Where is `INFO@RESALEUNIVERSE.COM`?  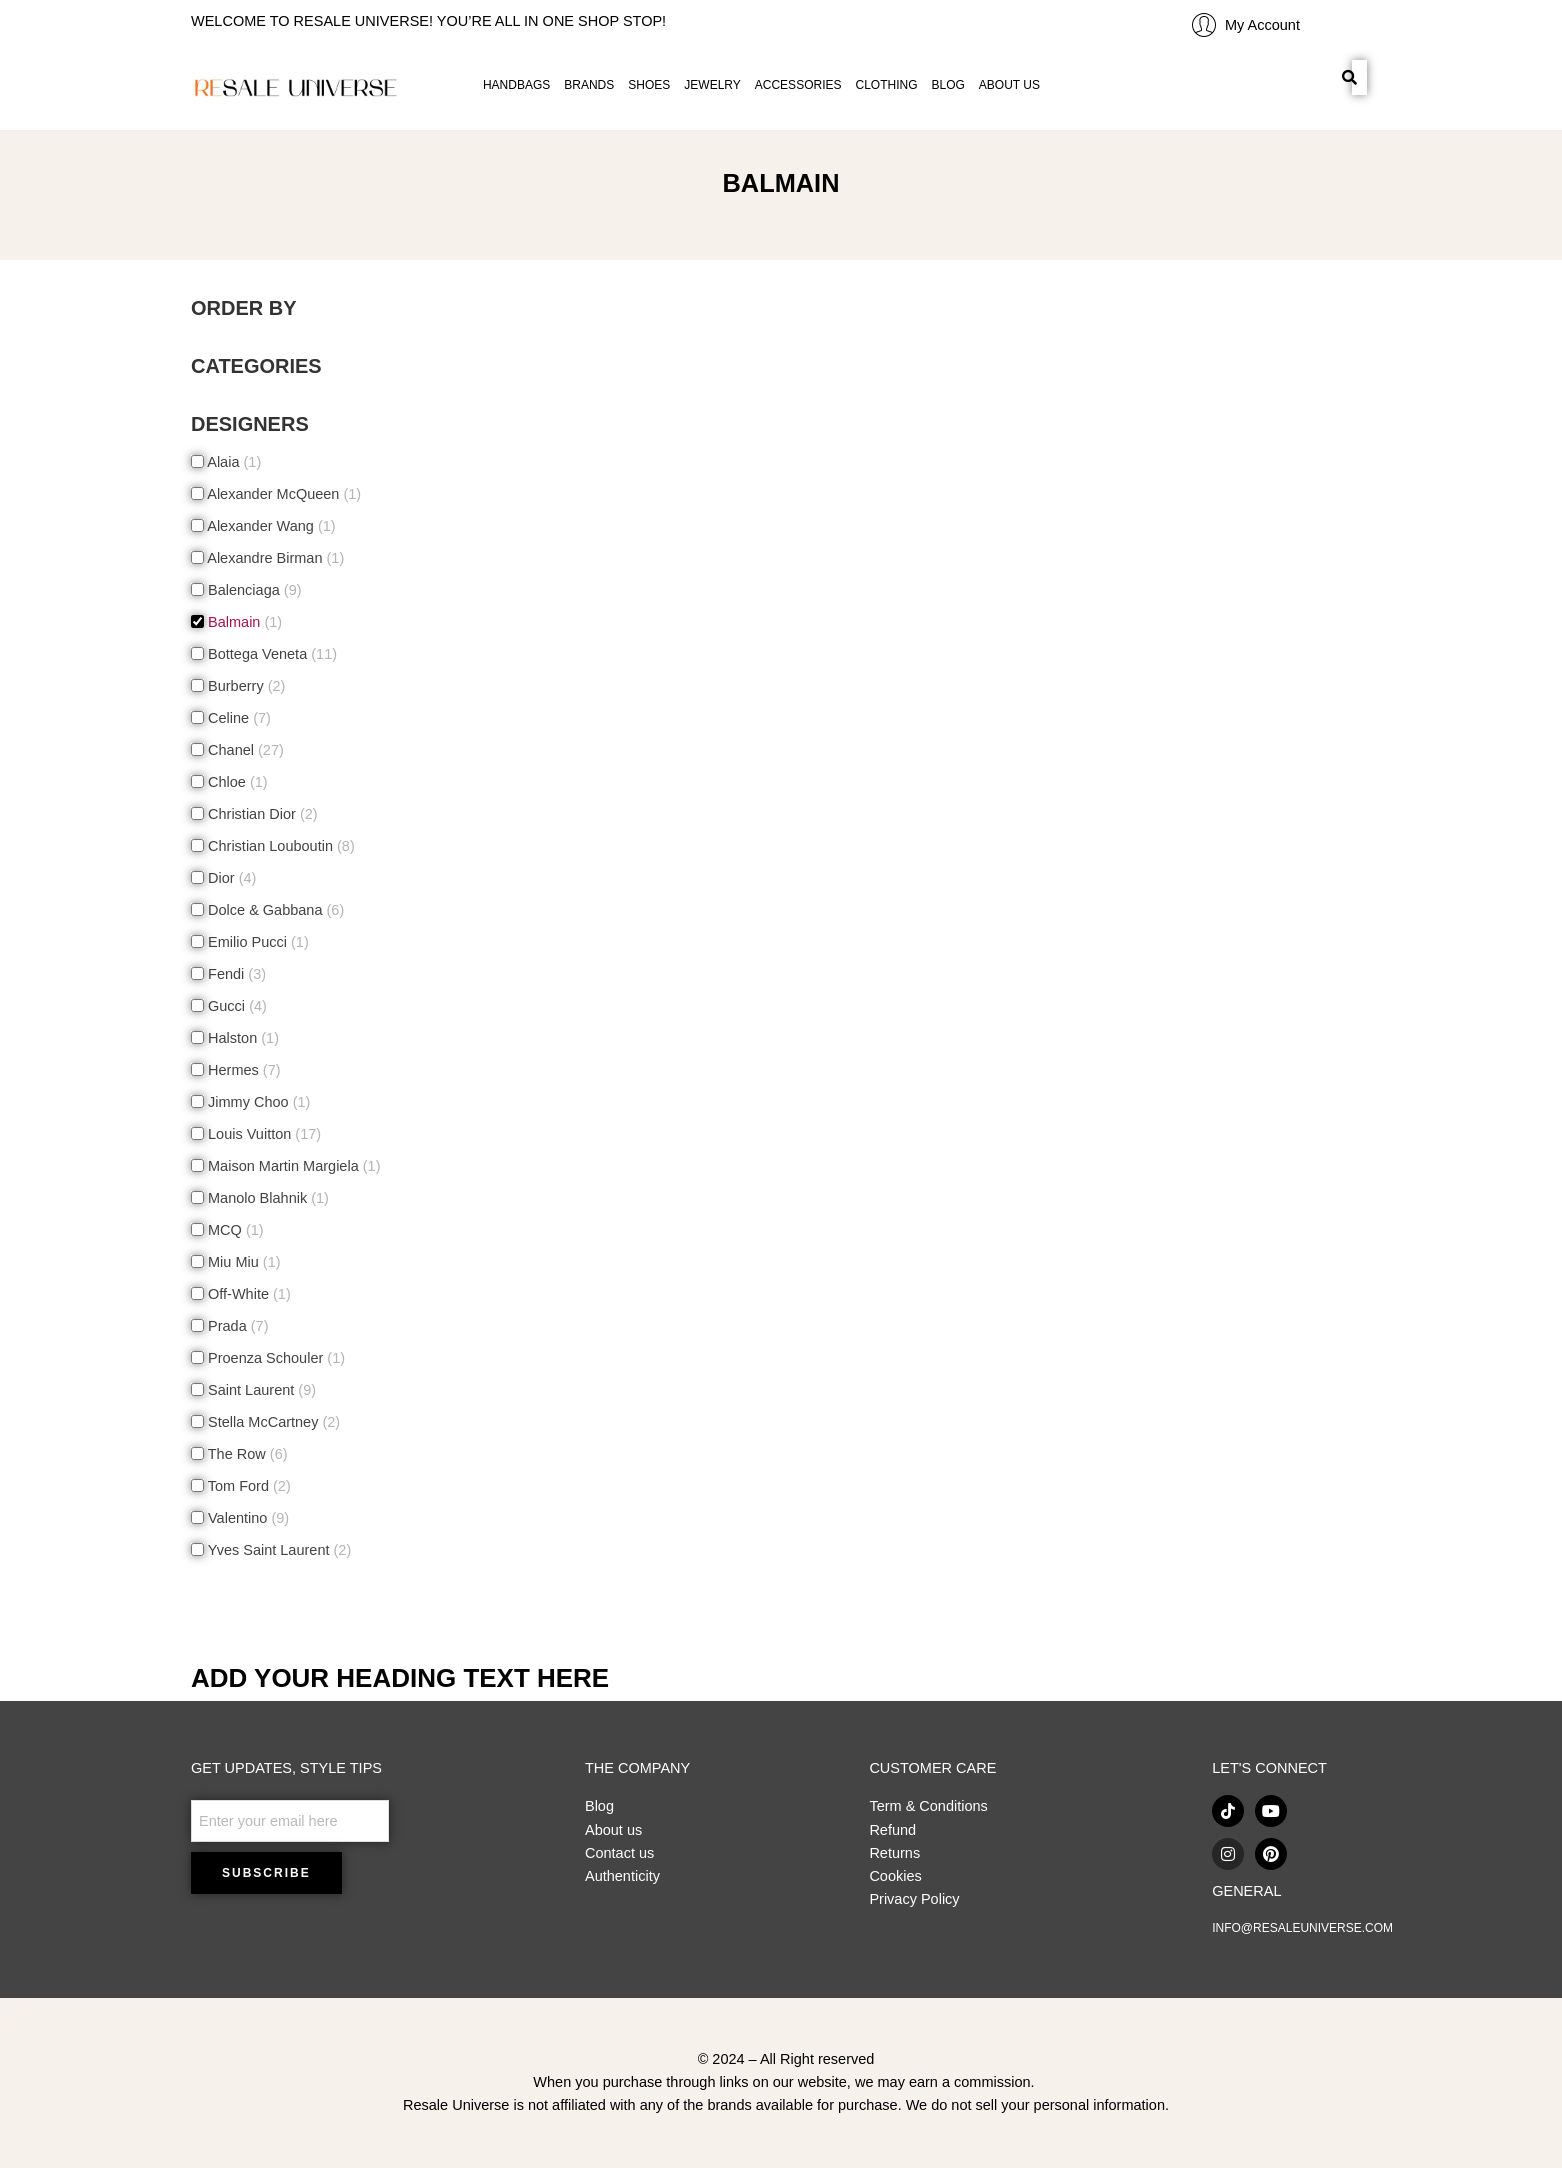
INFO@RESALEUNIVERSE.COM is located at coordinates (1302, 1928).